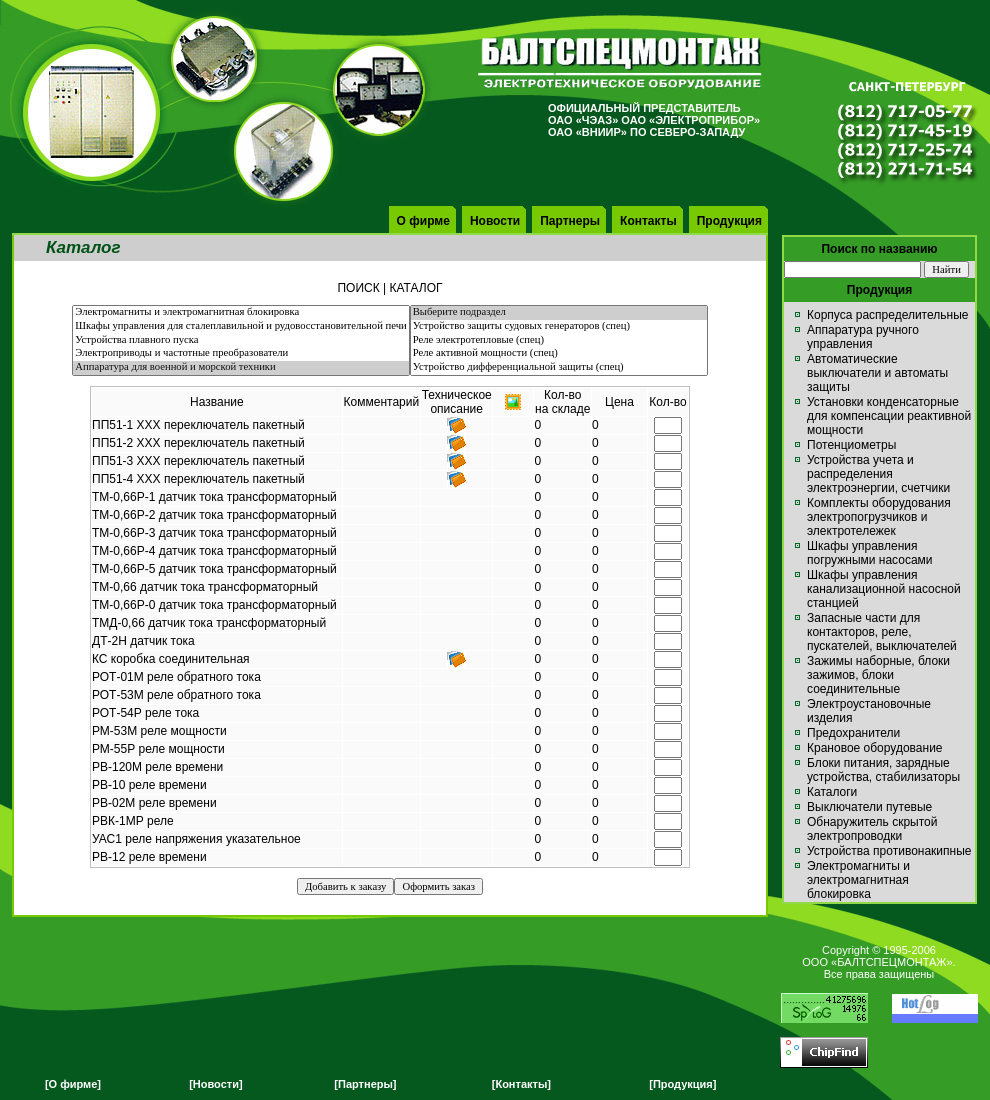 Image resolution: width=990 pixels, height=1100 pixels. What do you see at coordinates (559, 368) in the screenshot?
I see `Устройство дифференциальной защиты (спец)` at bounding box center [559, 368].